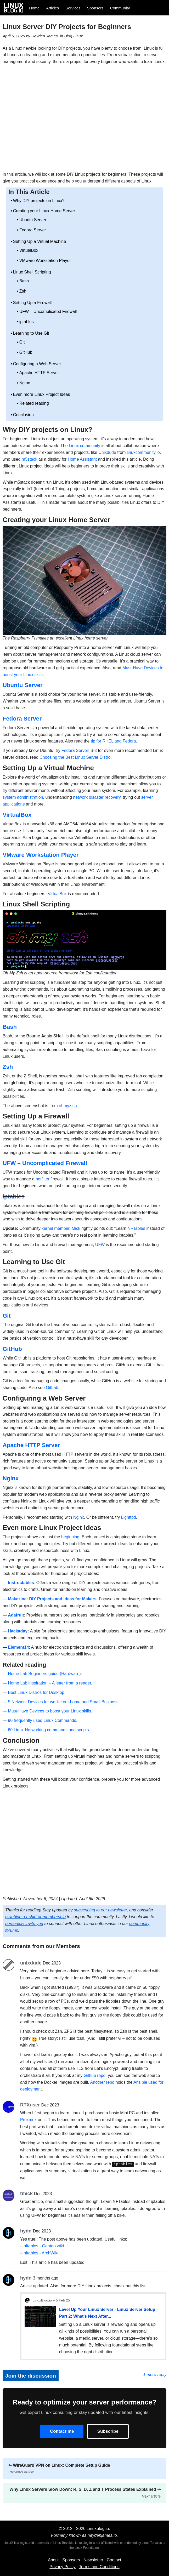  What do you see at coordinates (59, 2468) in the screenshot?
I see `WireGuard VPN on Linux: Complete Setup Guide` at bounding box center [59, 2468].